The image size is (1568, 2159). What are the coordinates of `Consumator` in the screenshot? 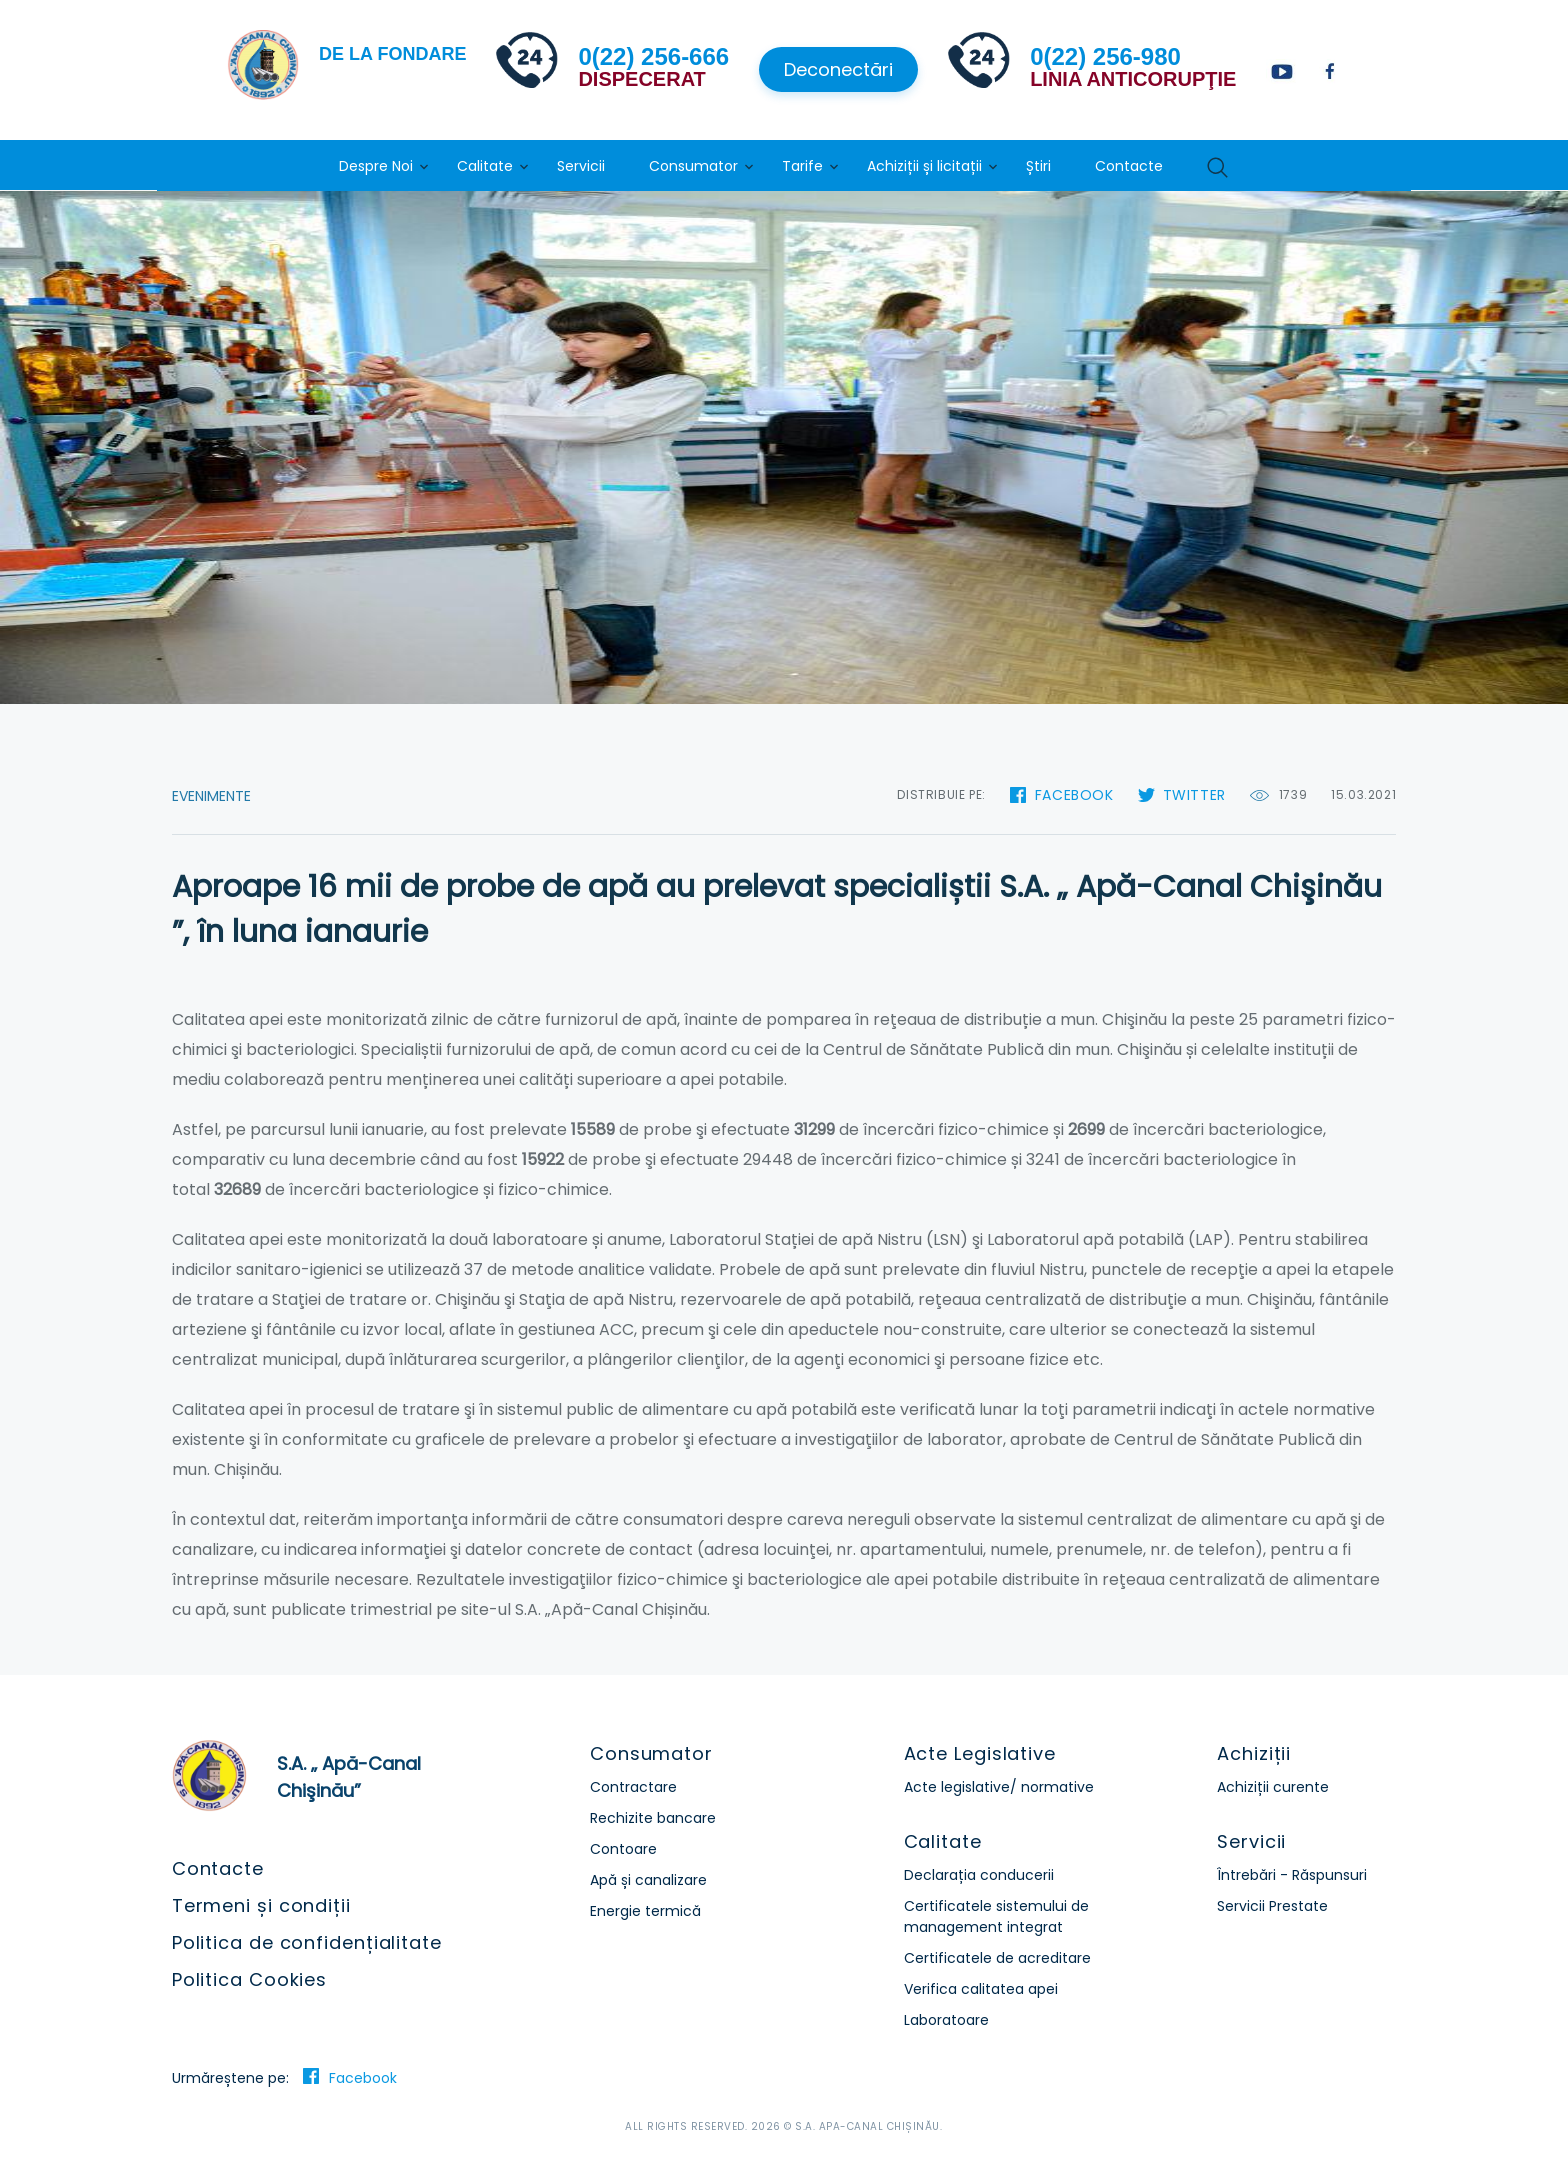 It's located at (693, 166).